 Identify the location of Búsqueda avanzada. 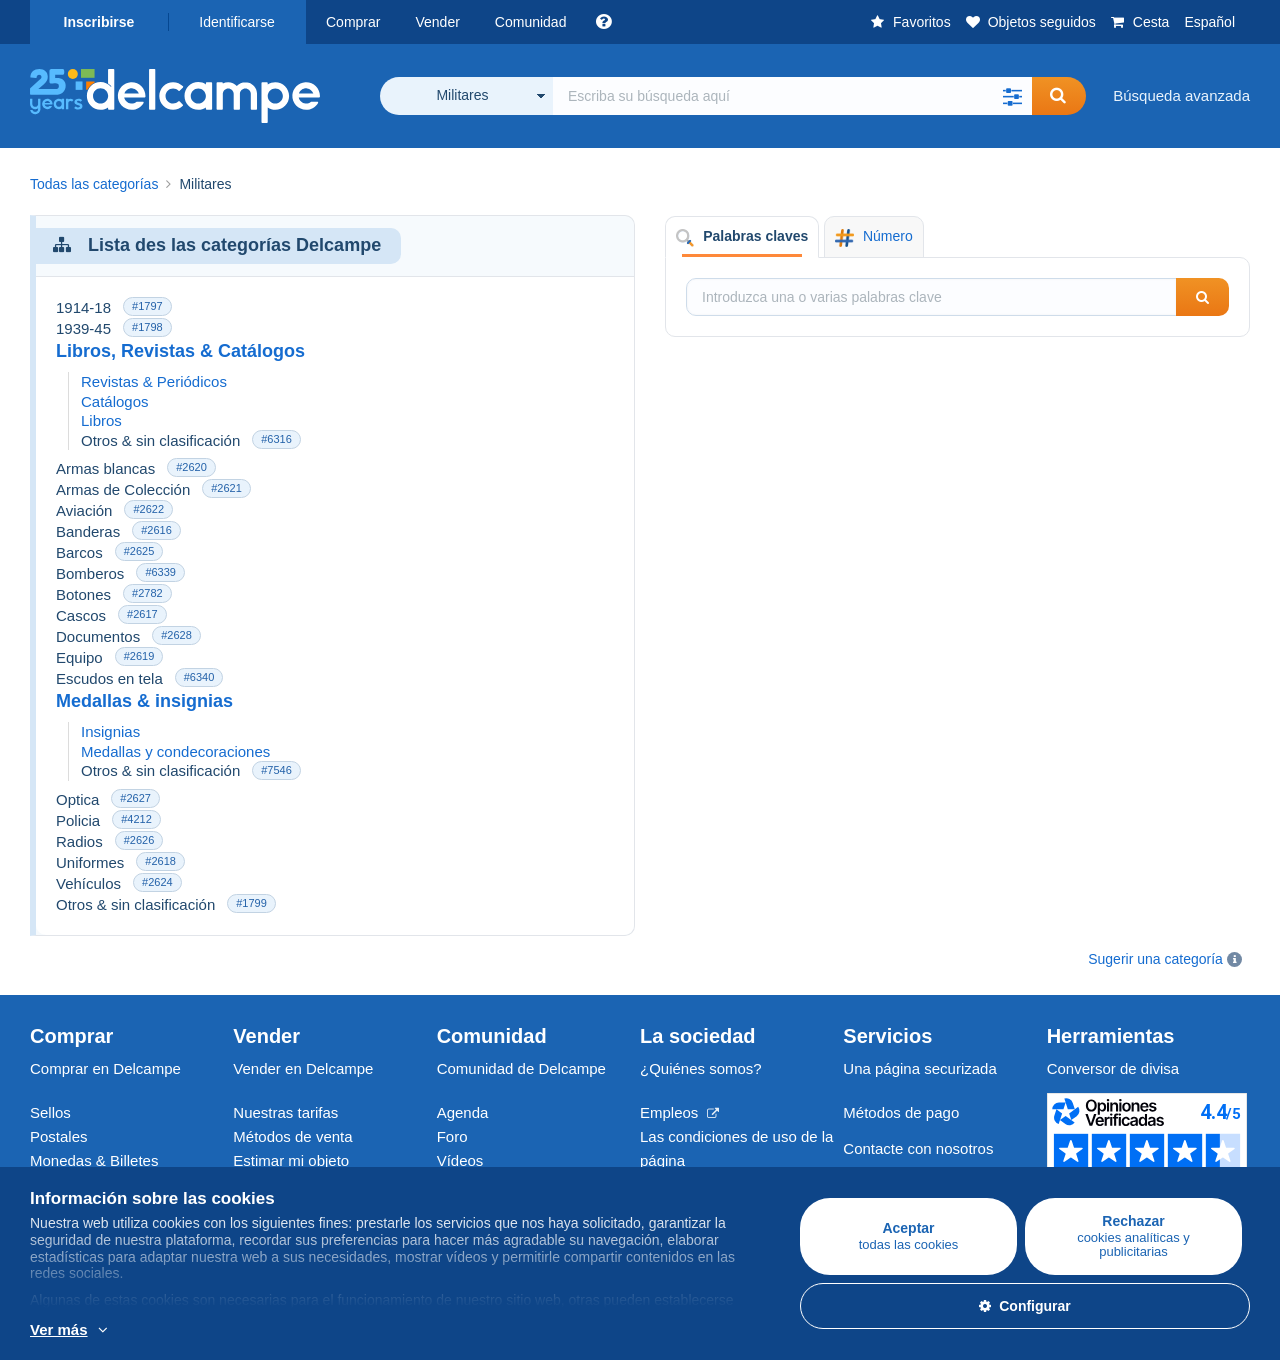
(1181, 95).